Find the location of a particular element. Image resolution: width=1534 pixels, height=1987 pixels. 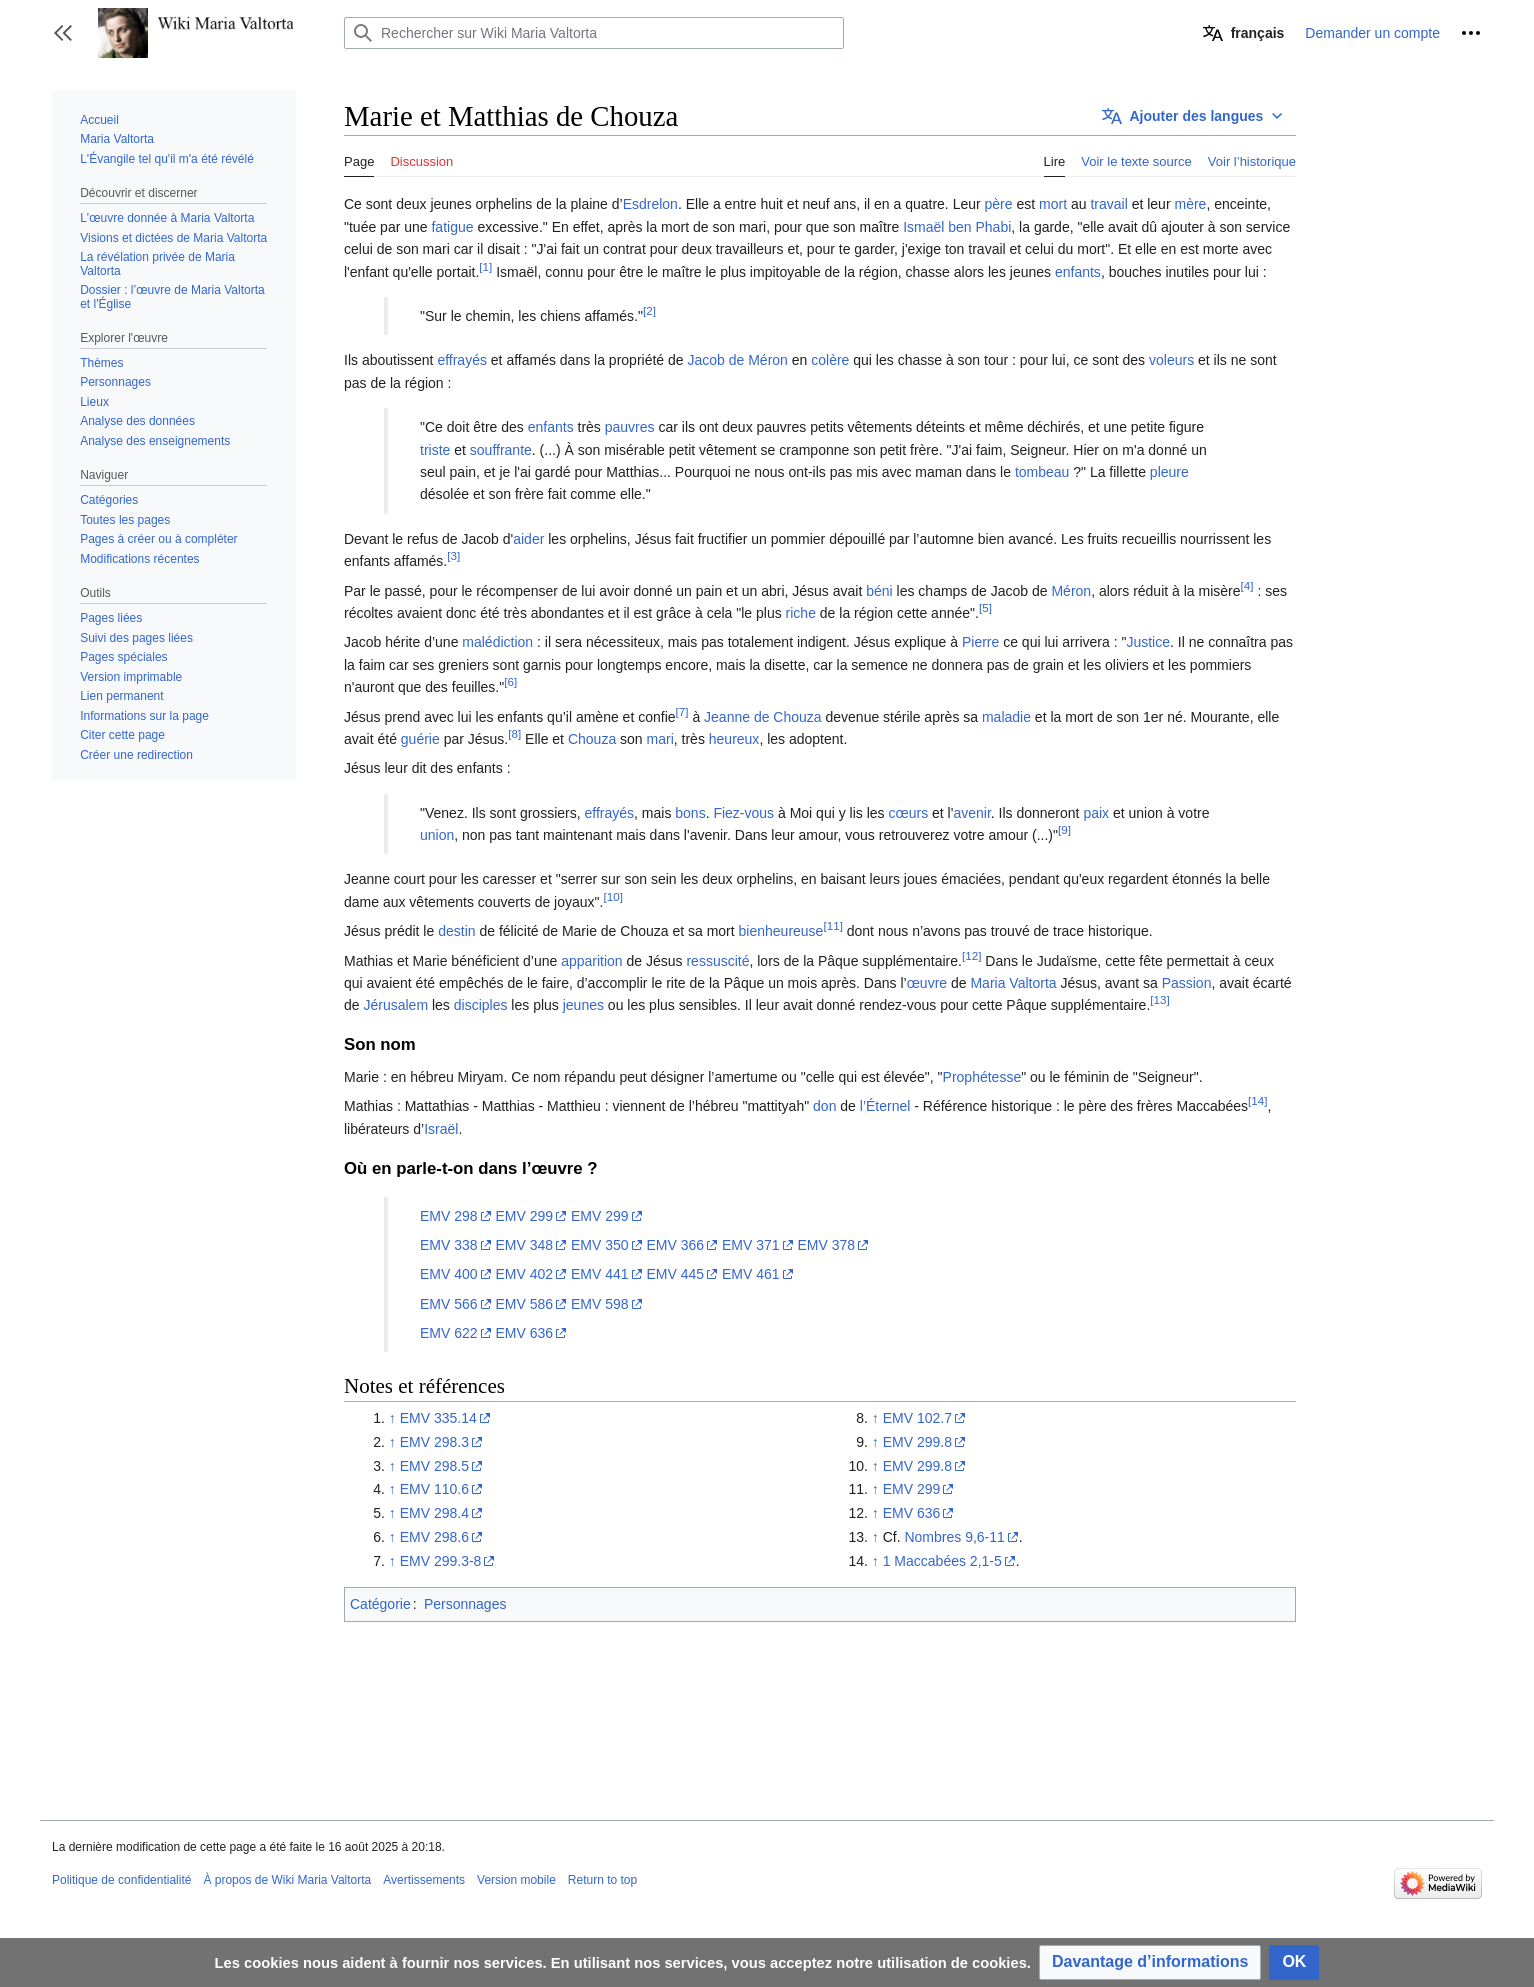

Fiez-vous is located at coordinates (743, 813).